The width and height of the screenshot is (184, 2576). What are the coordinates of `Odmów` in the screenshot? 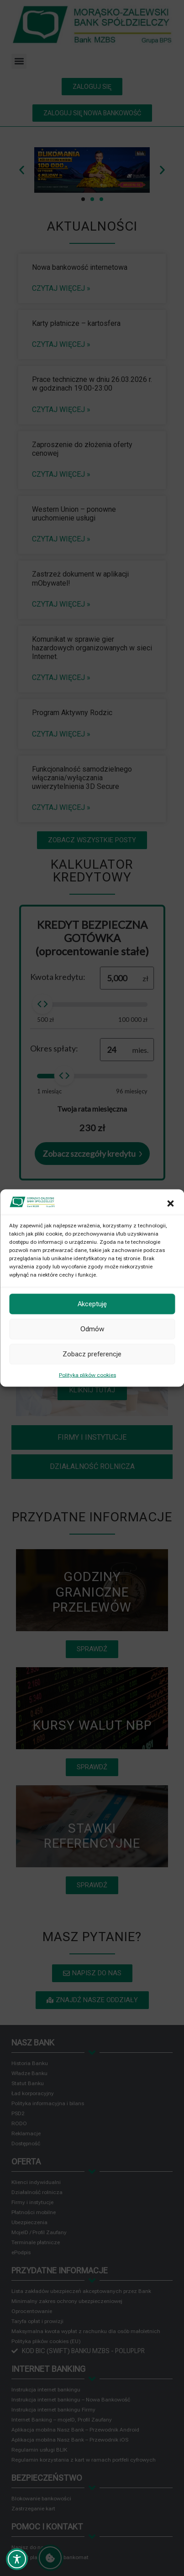 It's located at (92, 1329).